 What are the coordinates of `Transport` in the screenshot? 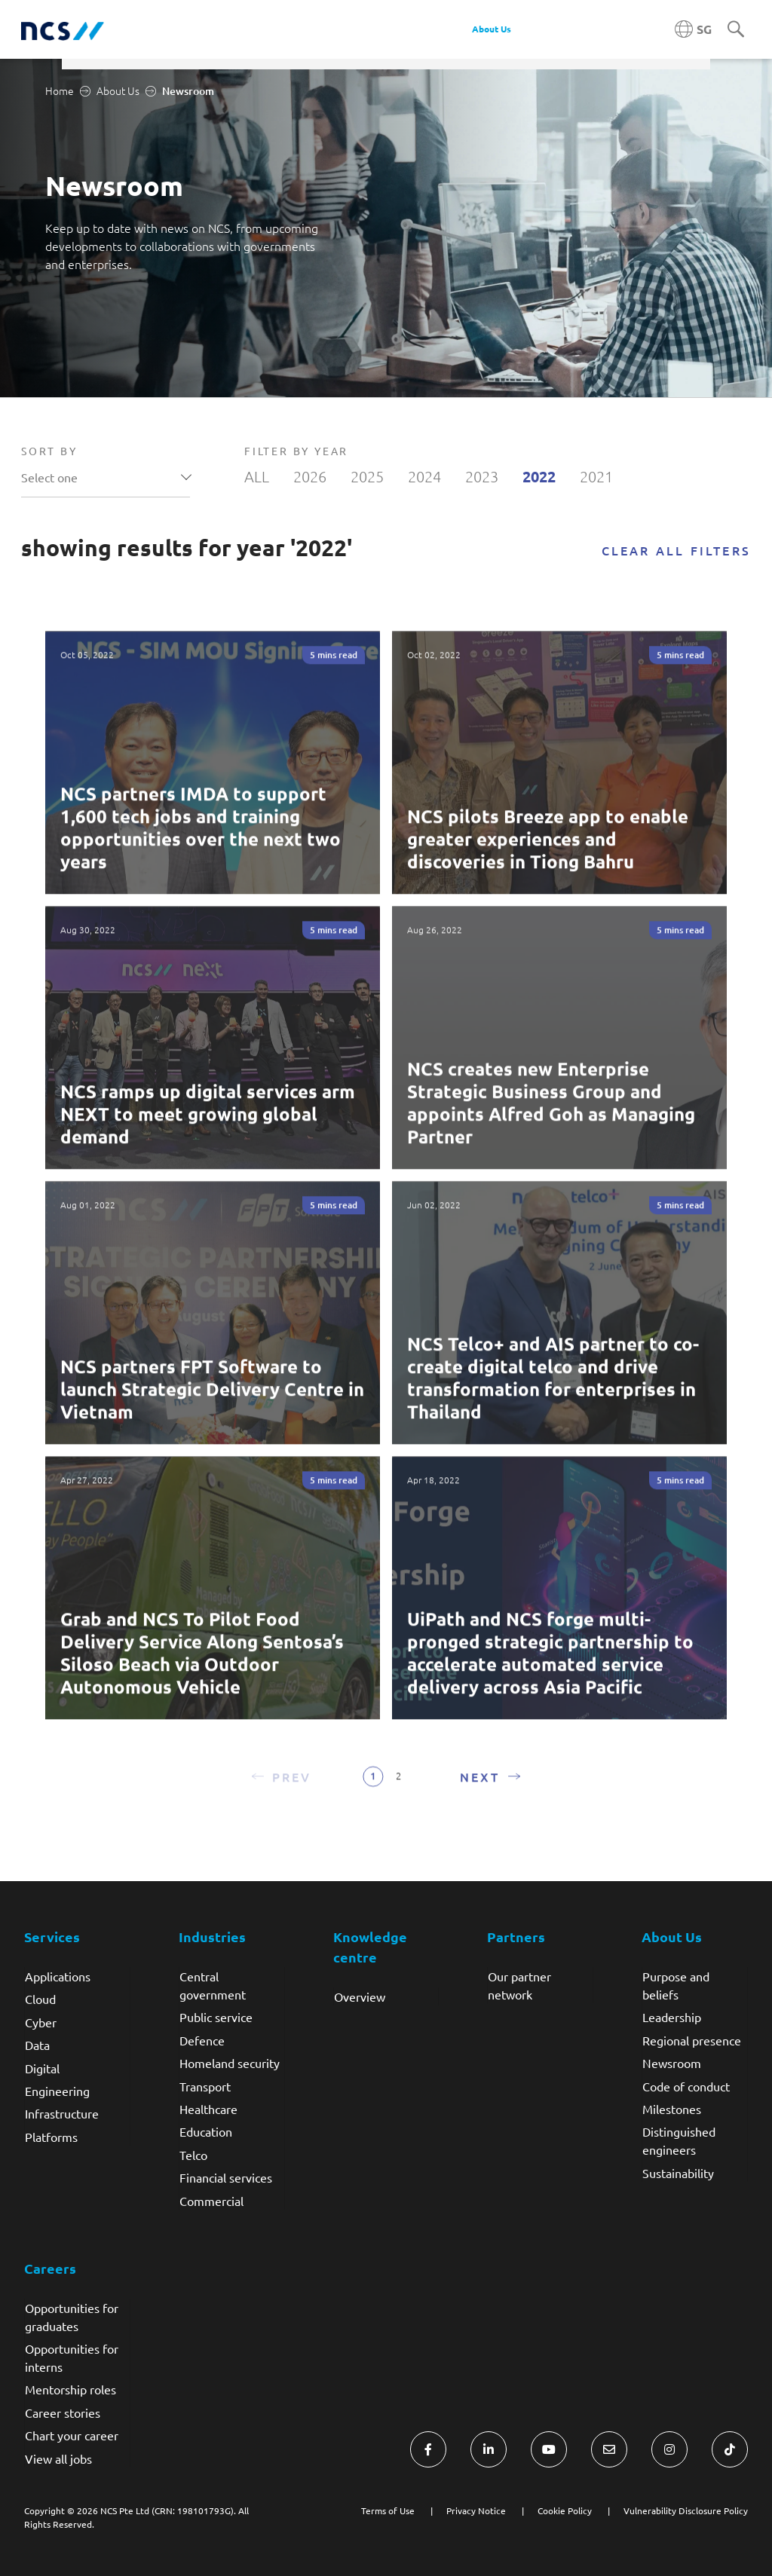 It's located at (205, 2086).